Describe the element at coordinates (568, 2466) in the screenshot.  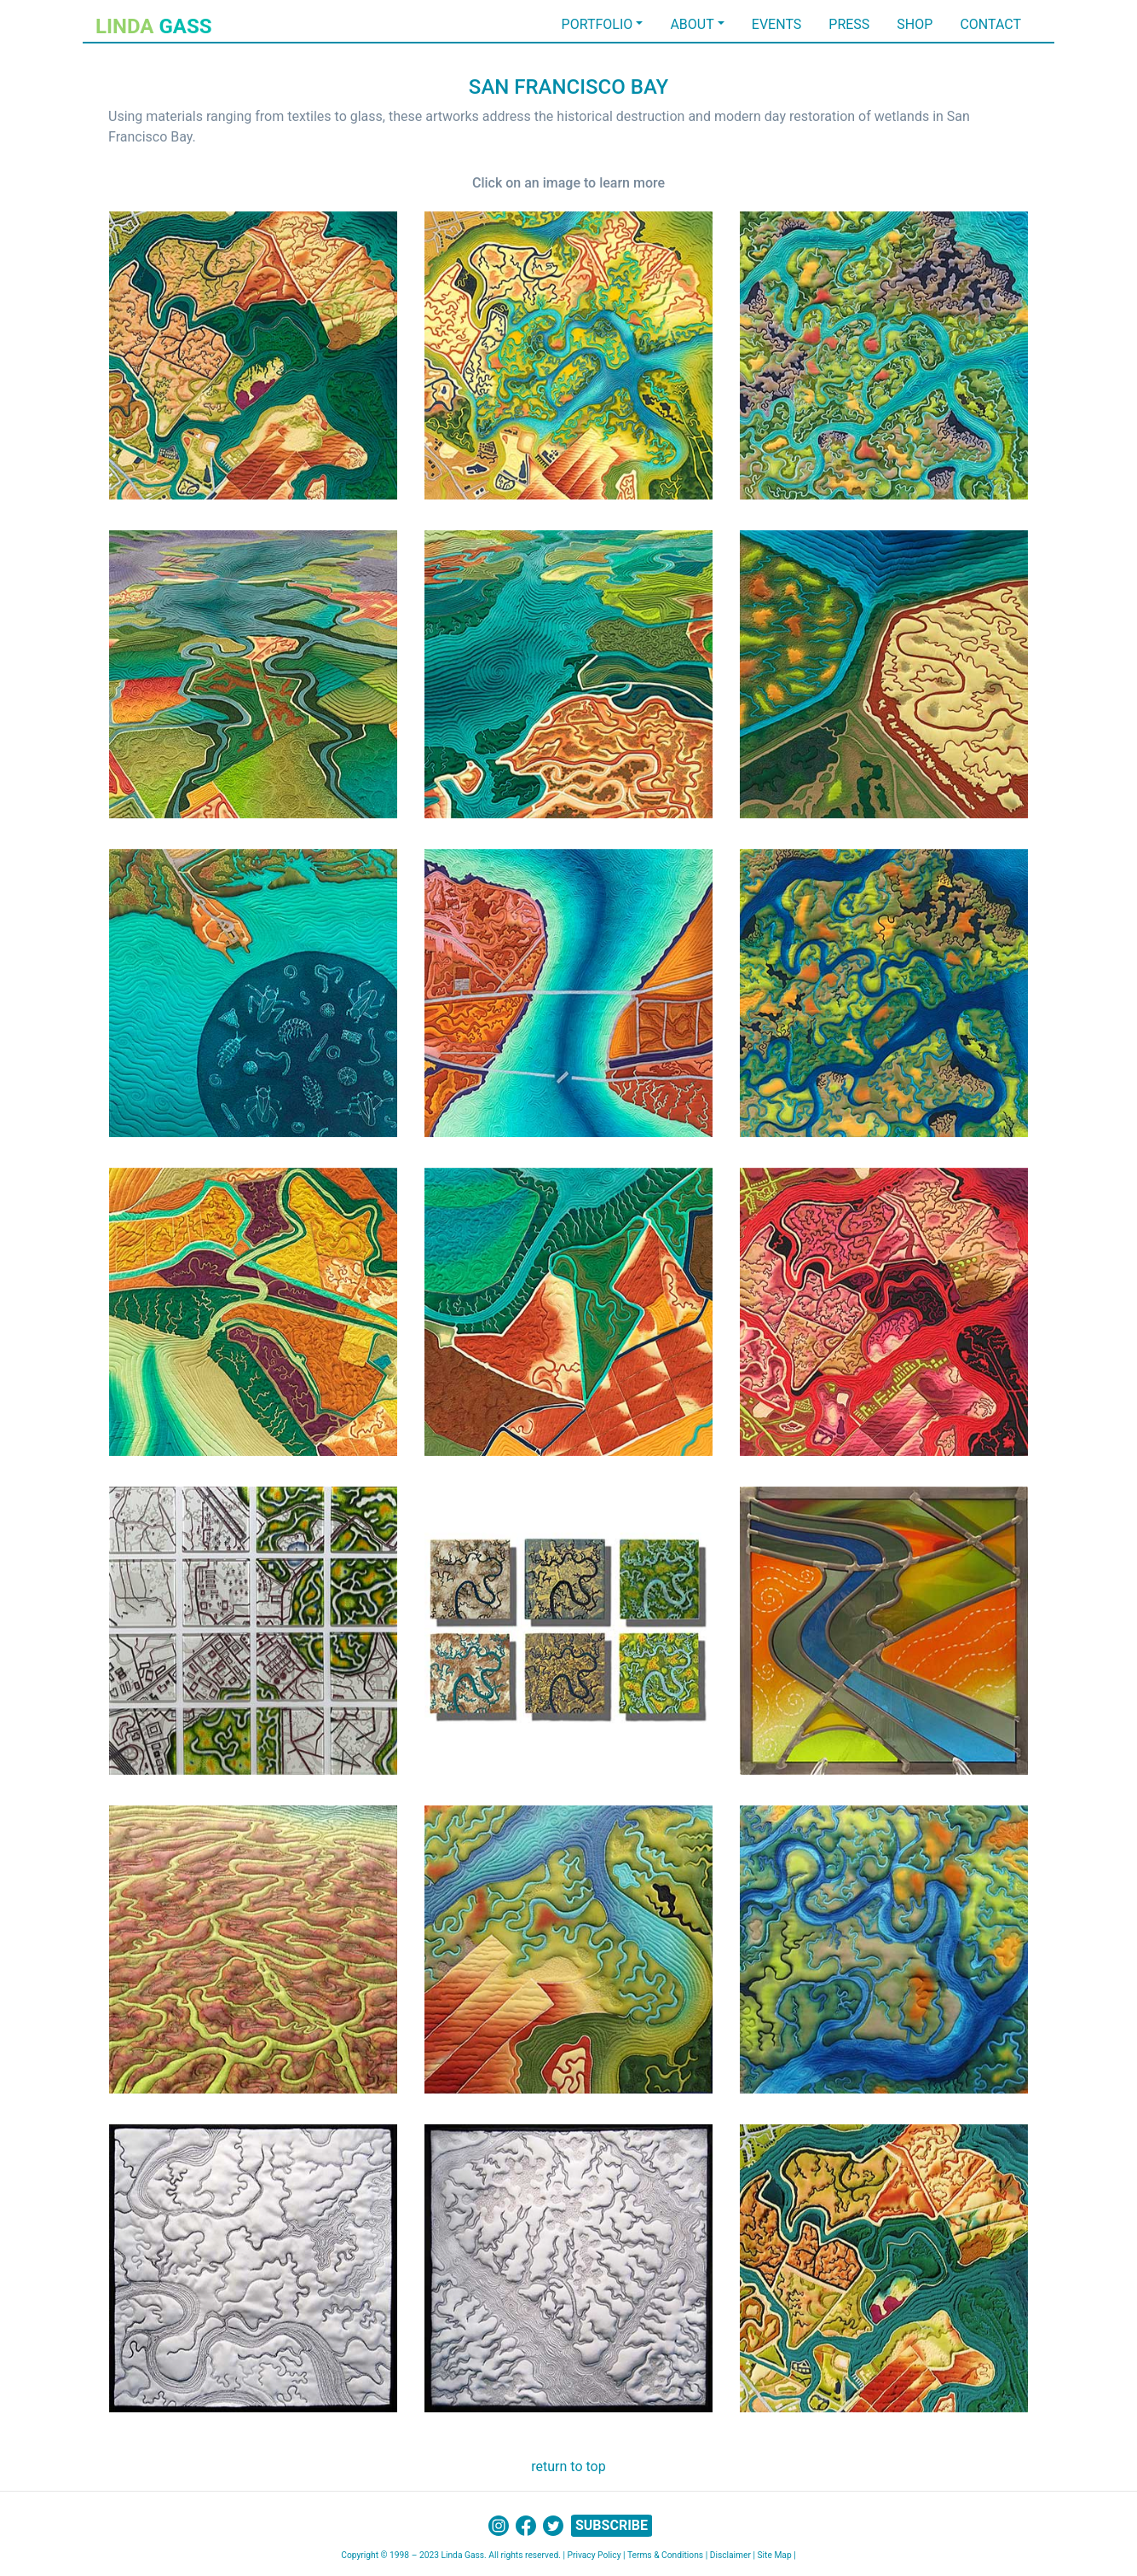
I see `return to top` at that location.